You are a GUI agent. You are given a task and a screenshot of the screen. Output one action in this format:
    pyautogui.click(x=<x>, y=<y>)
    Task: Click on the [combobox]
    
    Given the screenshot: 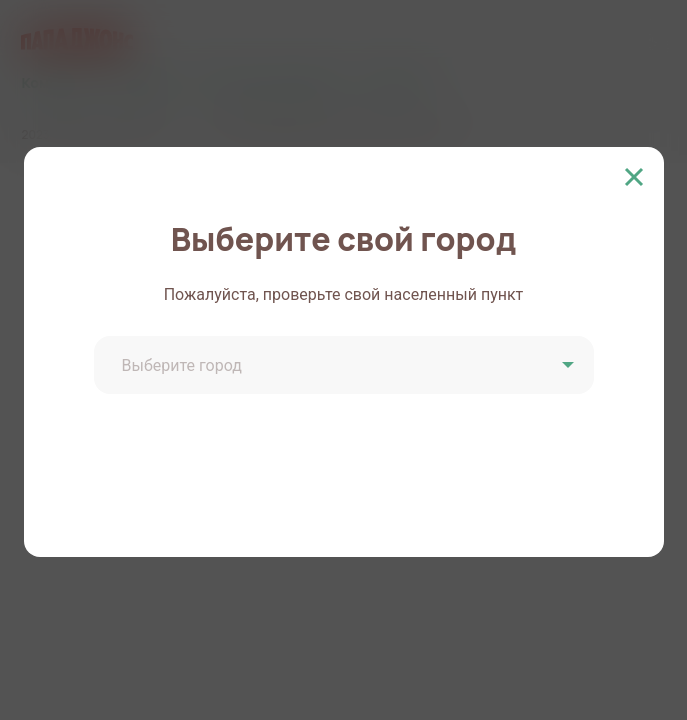 What is the action you would take?
    pyautogui.click(x=347, y=368)
    